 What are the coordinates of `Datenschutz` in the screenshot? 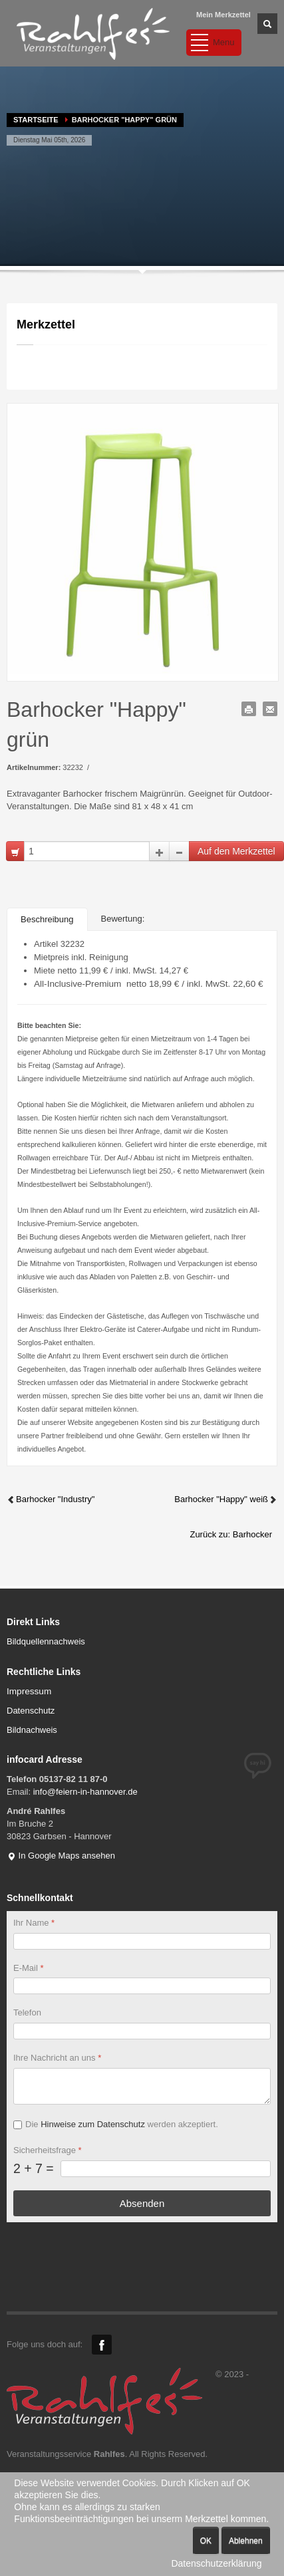 It's located at (31, 1711).